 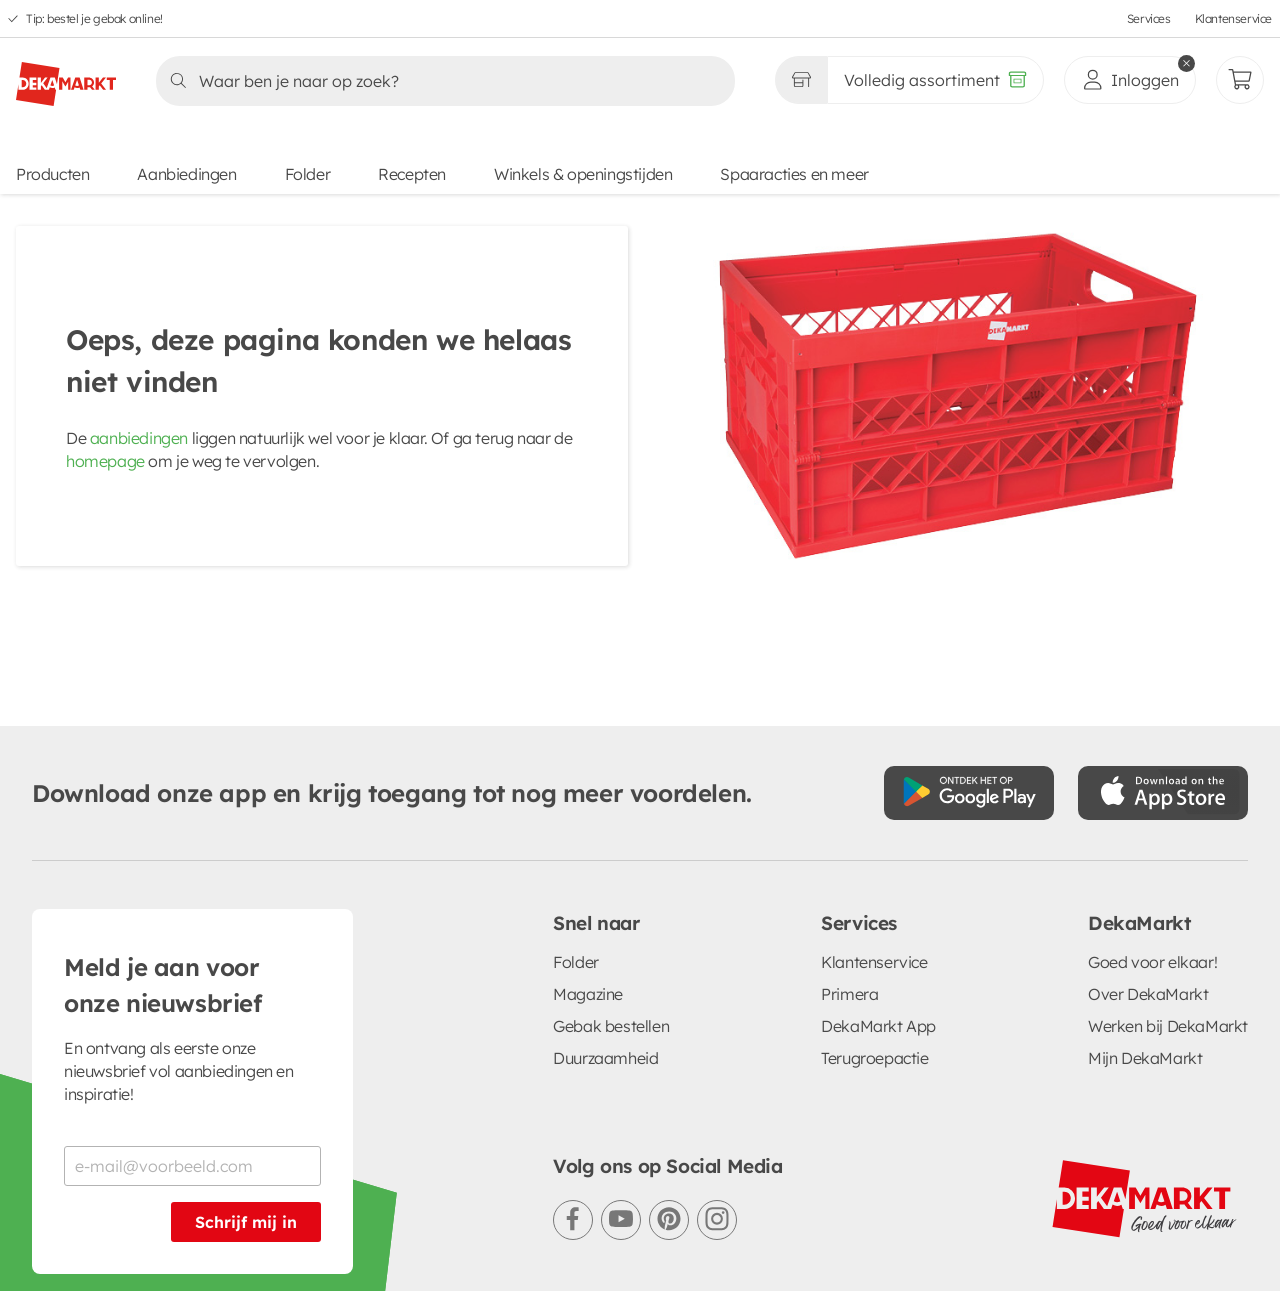 I want to click on Cookiebeleid, so click(x=445, y=1231).